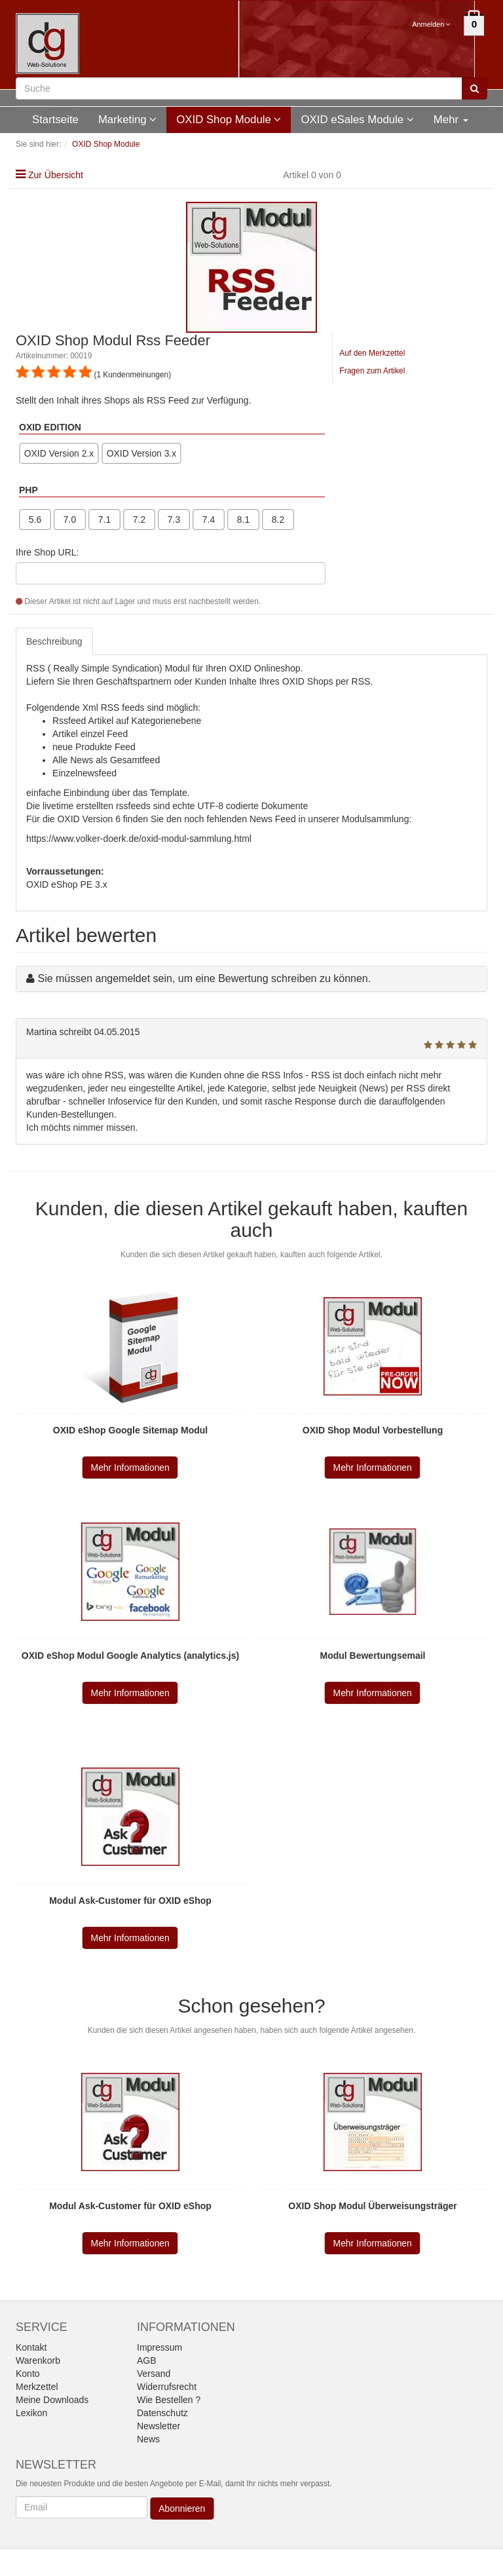 This screenshot has width=503, height=2576. What do you see at coordinates (47, 552) in the screenshot?
I see `Ihre Shop URL:` at bounding box center [47, 552].